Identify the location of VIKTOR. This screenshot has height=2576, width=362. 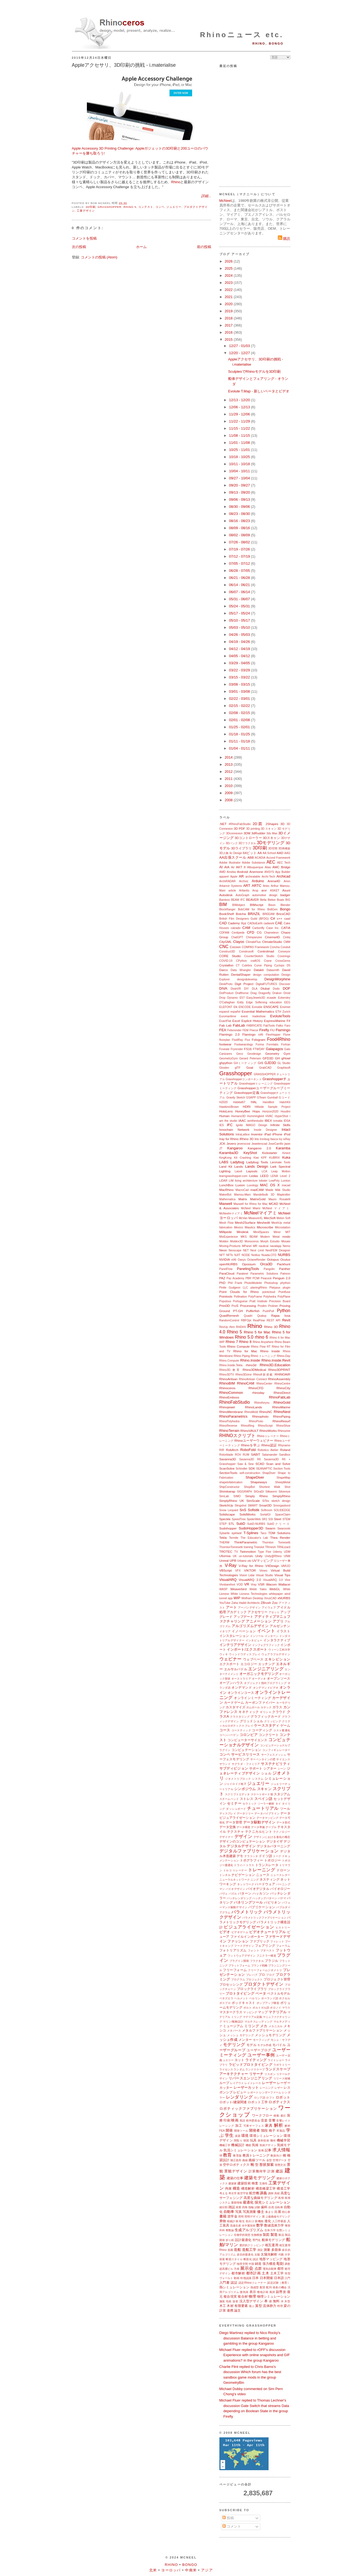
(250, 1570).